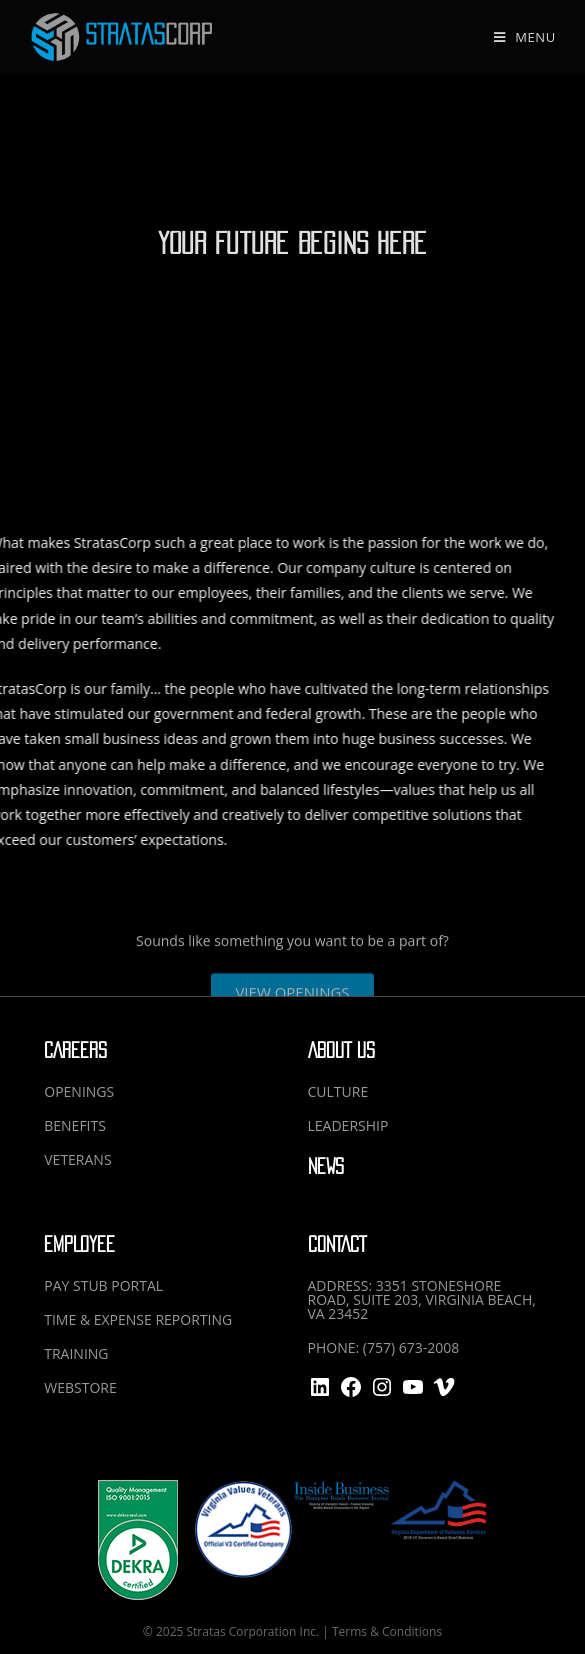 Image resolution: width=585 pixels, height=1654 pixels. I want to click on BENEFITS, so click(75, 1125).